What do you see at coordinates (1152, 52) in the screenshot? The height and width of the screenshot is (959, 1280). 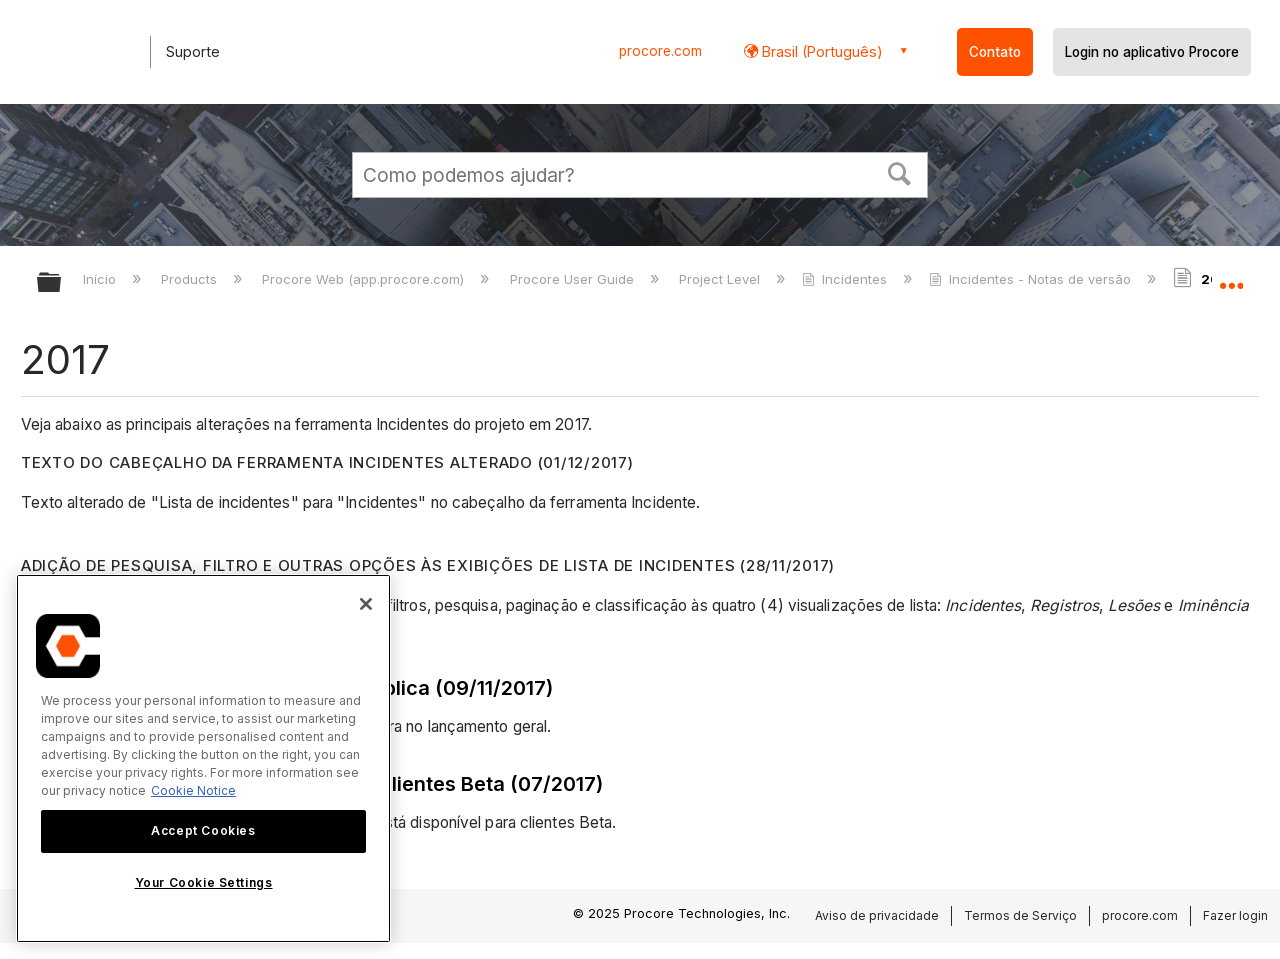 I see `Login no aplicativo Procore` at bounding box center [1152, 52].